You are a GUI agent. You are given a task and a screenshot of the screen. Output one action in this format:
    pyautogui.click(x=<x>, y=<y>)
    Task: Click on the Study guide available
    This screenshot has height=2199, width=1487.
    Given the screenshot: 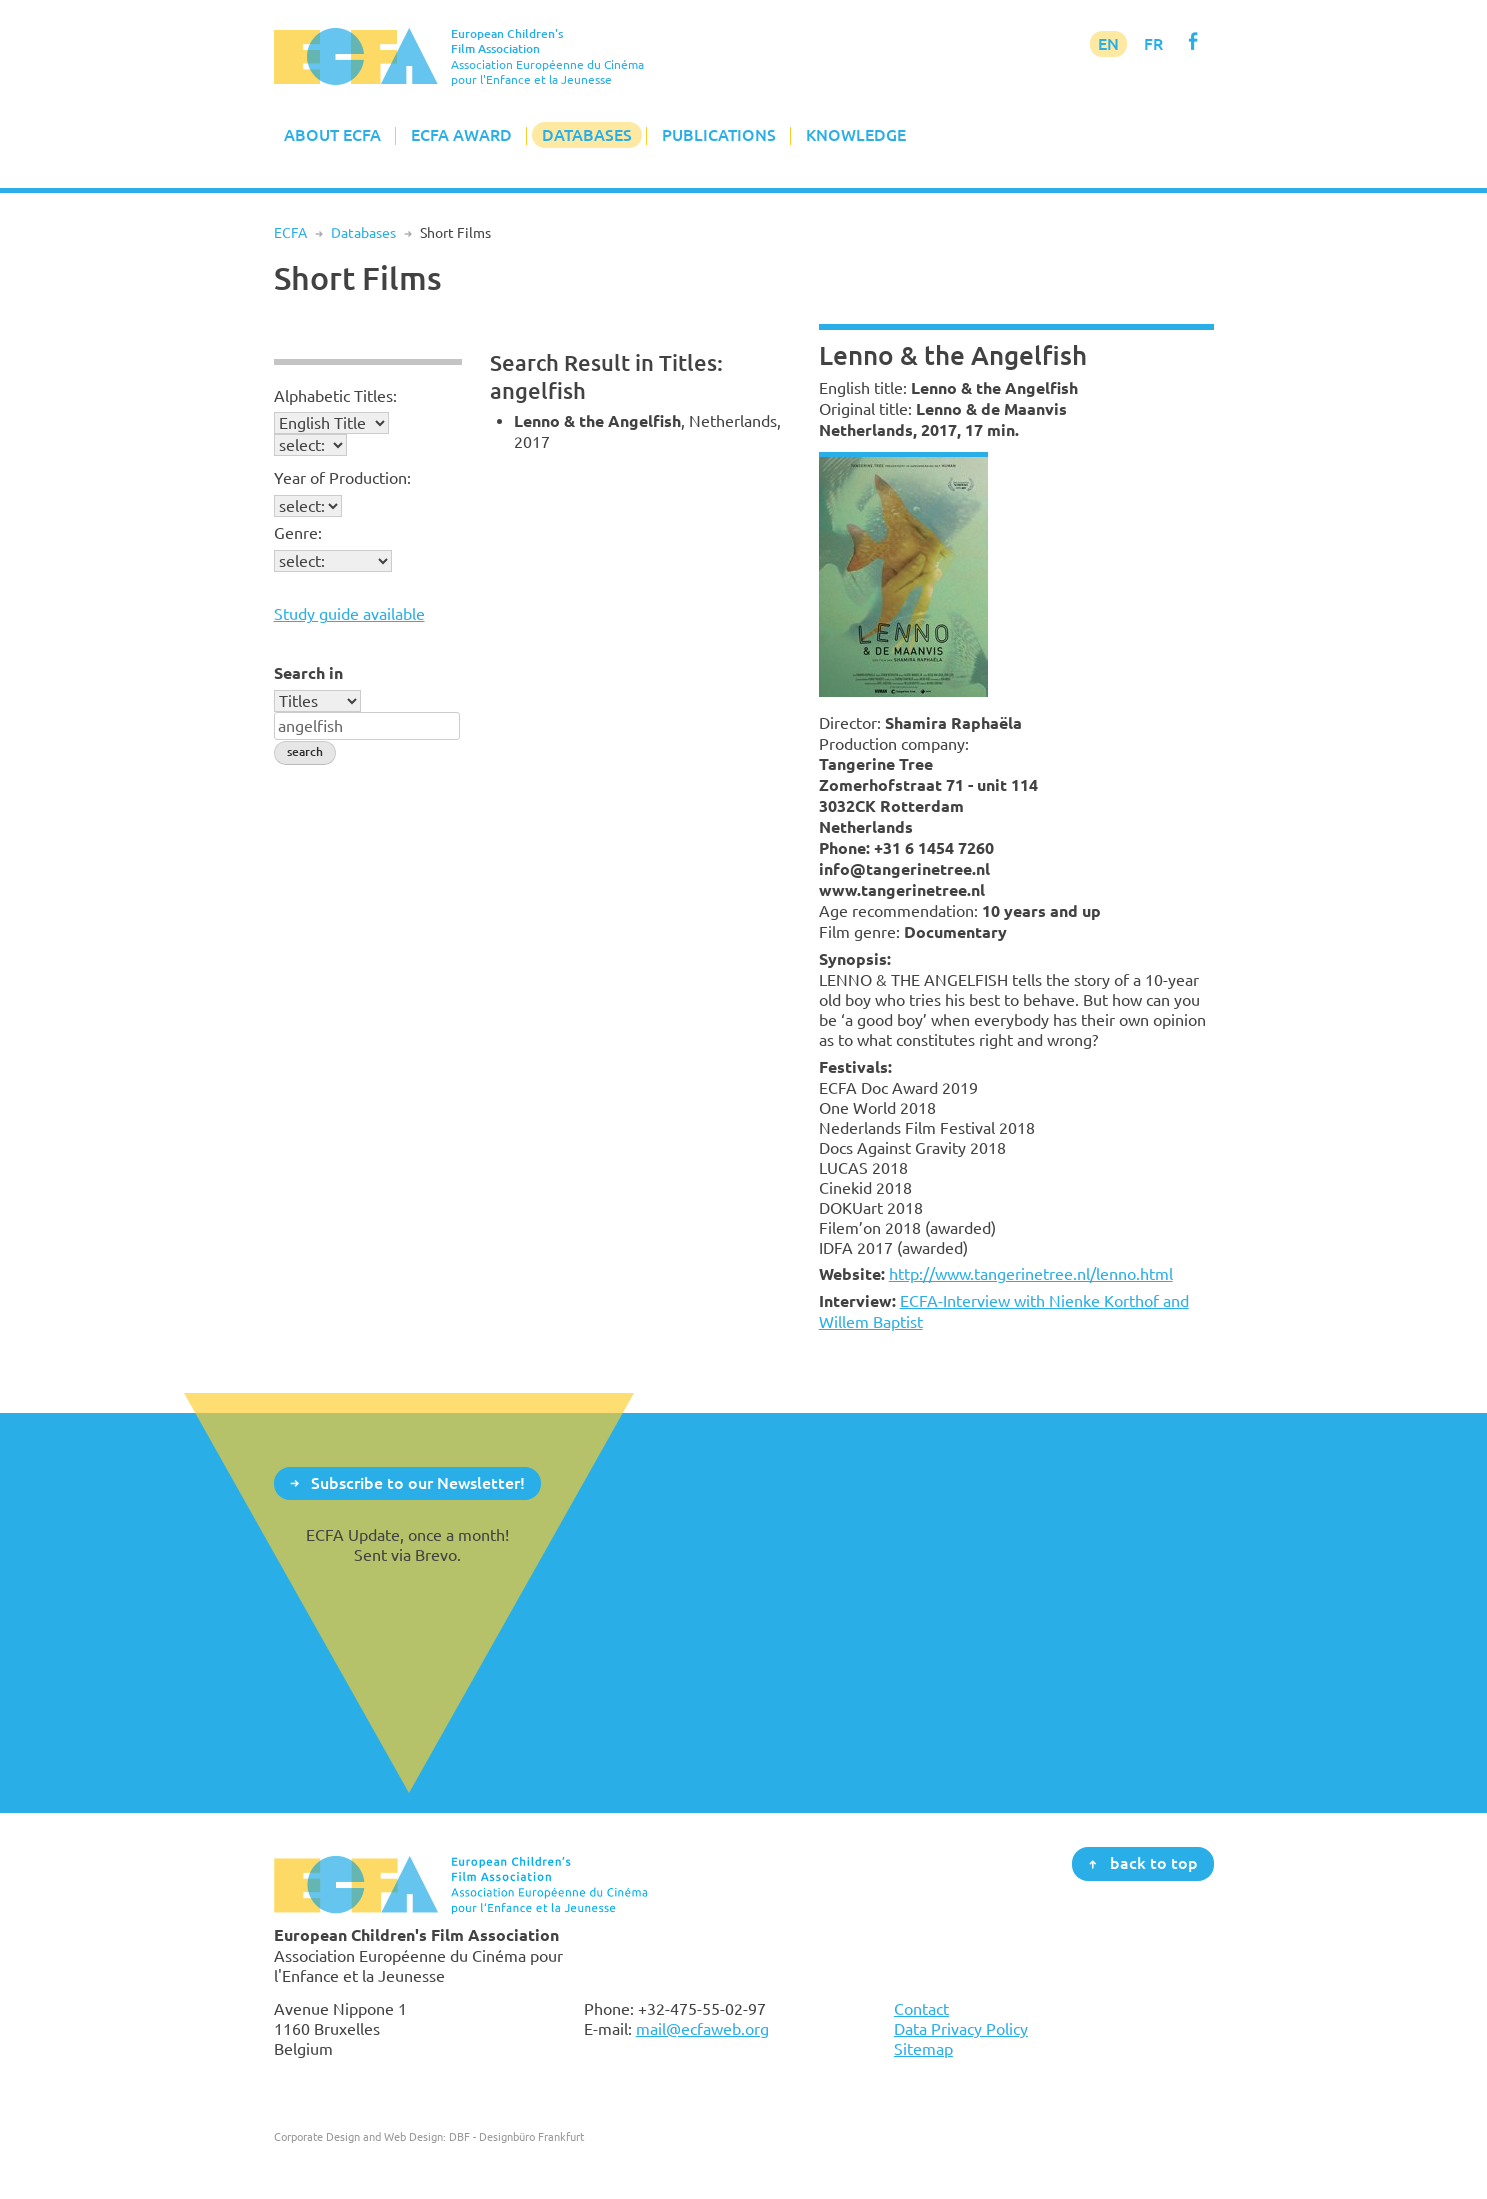 What is the action you would take?
    pyautogui.click(x=349, y=614)
    